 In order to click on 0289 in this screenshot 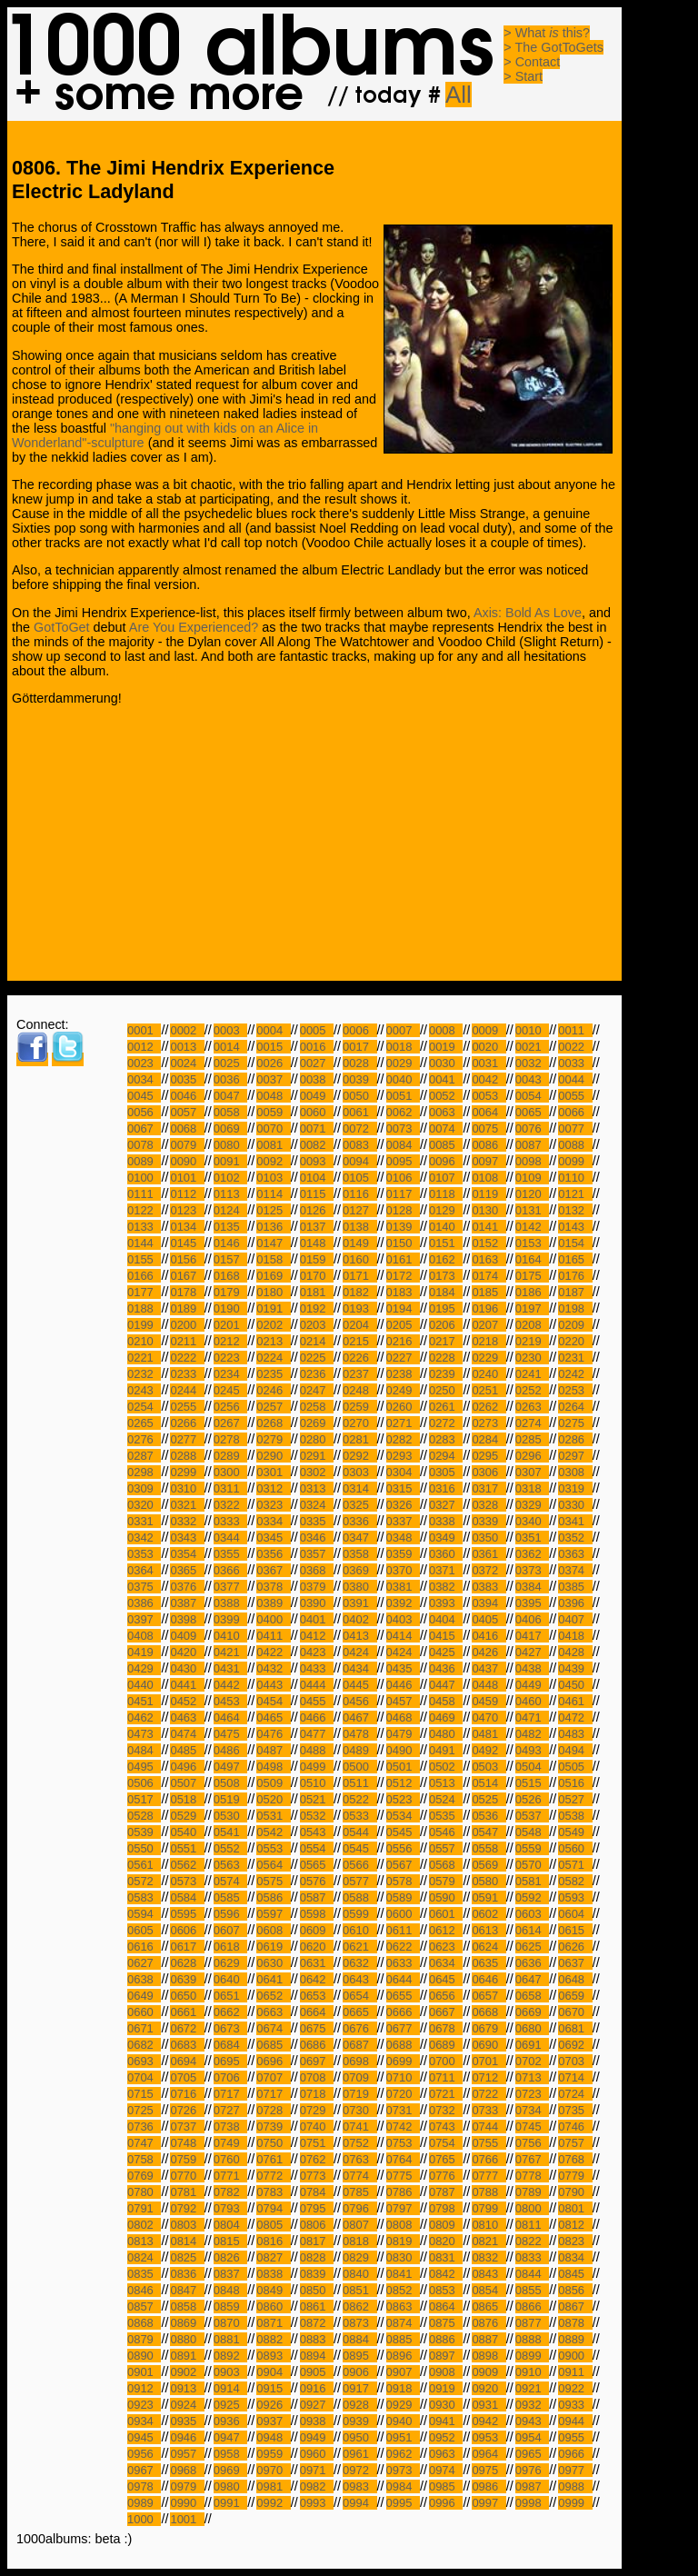, I will do `click(230, 1456)`.